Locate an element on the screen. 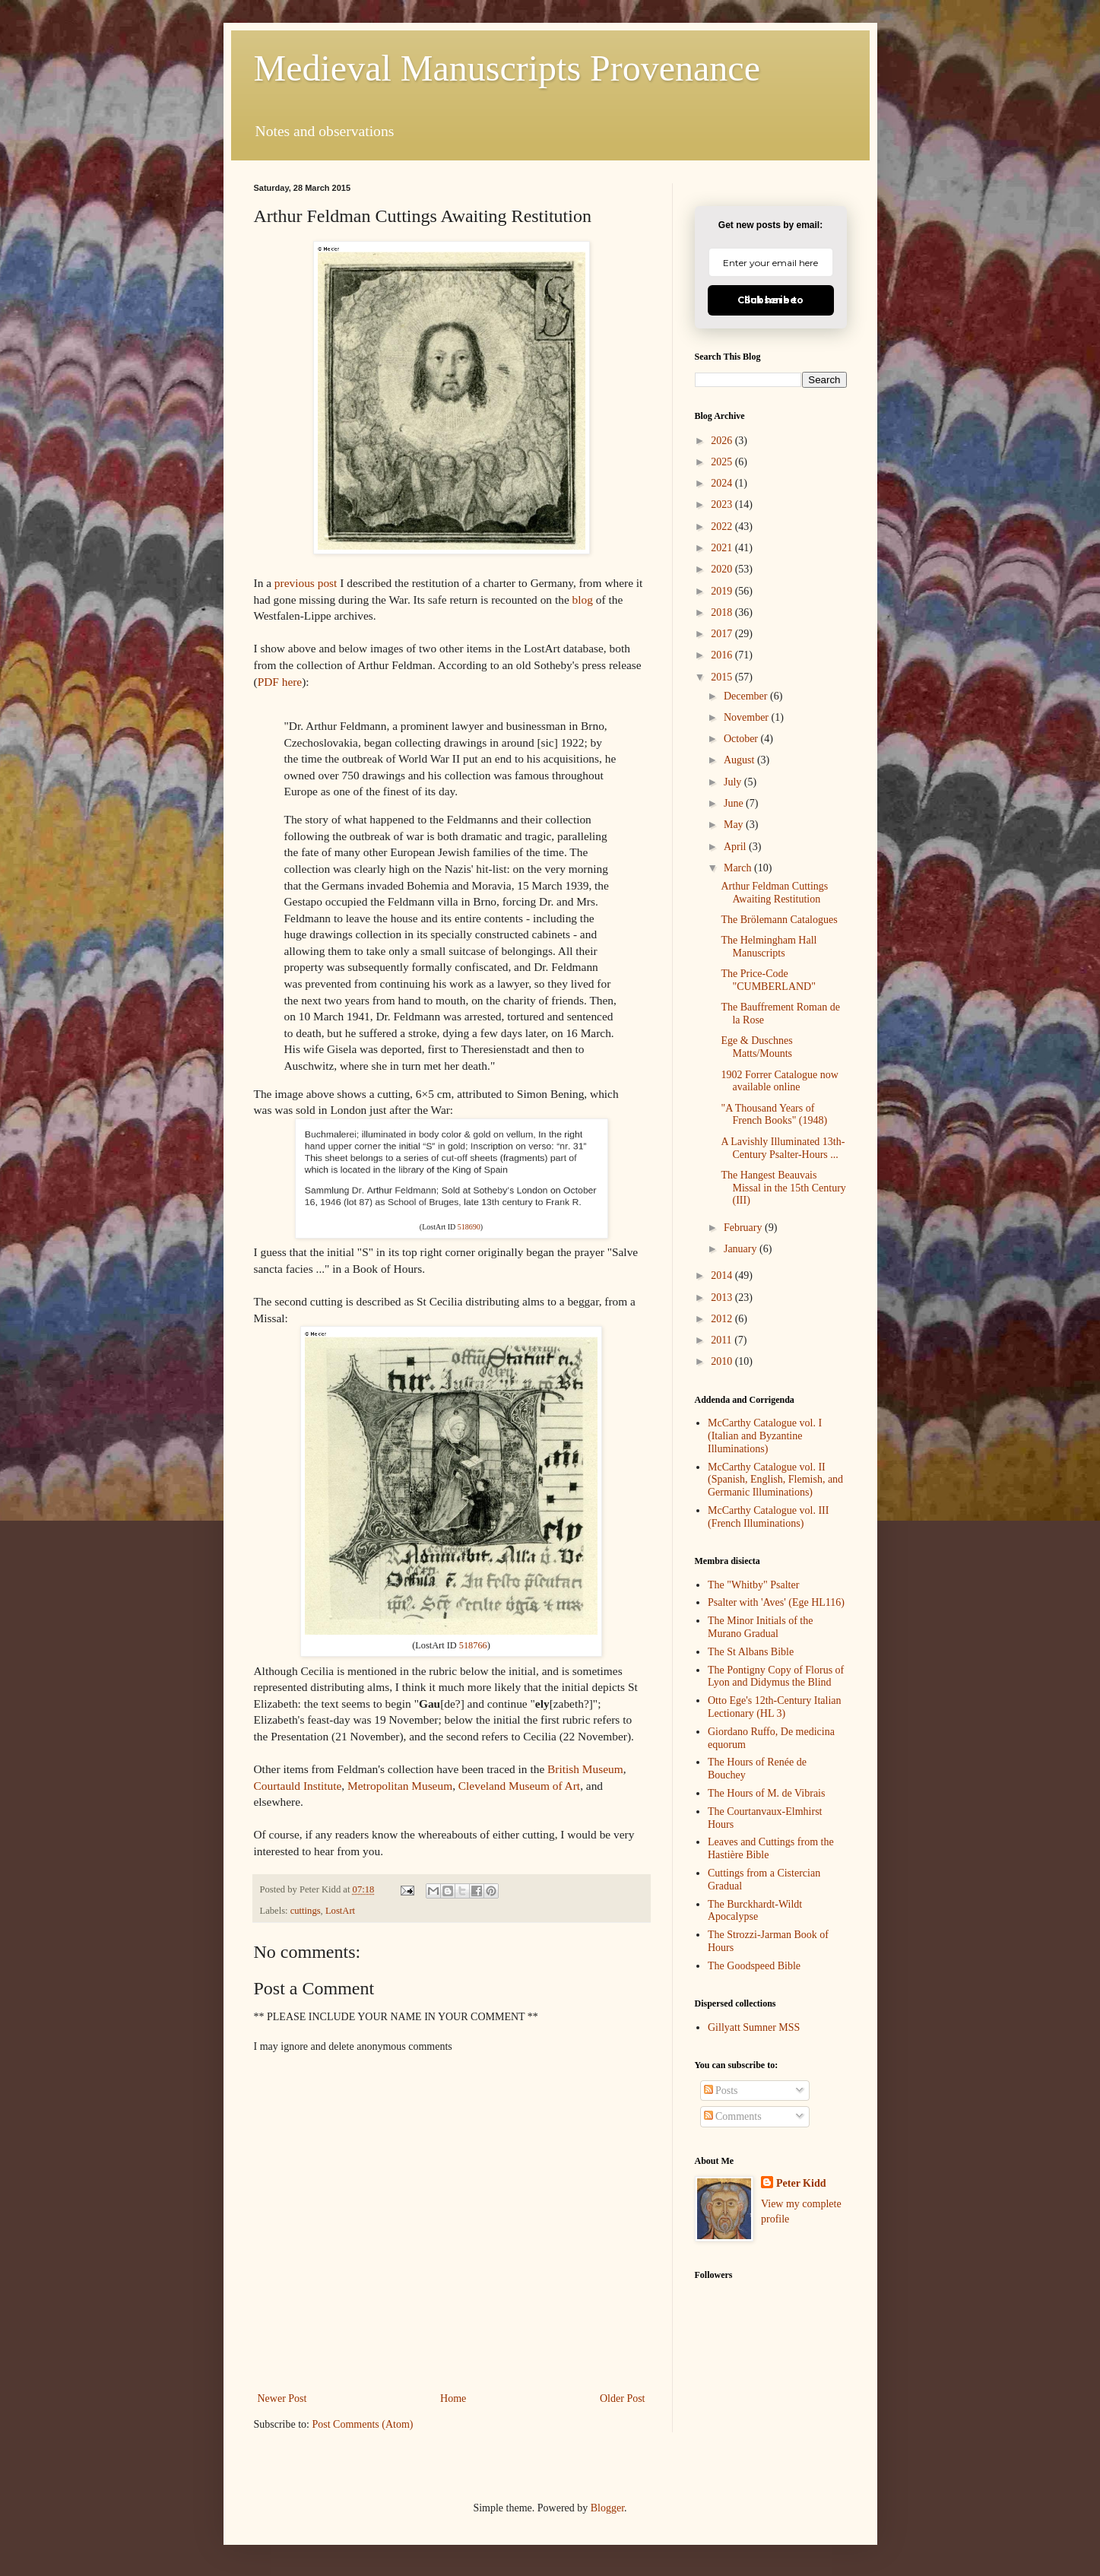 This screenshot has width=1100, height=2576. May is located at coordinates (735, 824).